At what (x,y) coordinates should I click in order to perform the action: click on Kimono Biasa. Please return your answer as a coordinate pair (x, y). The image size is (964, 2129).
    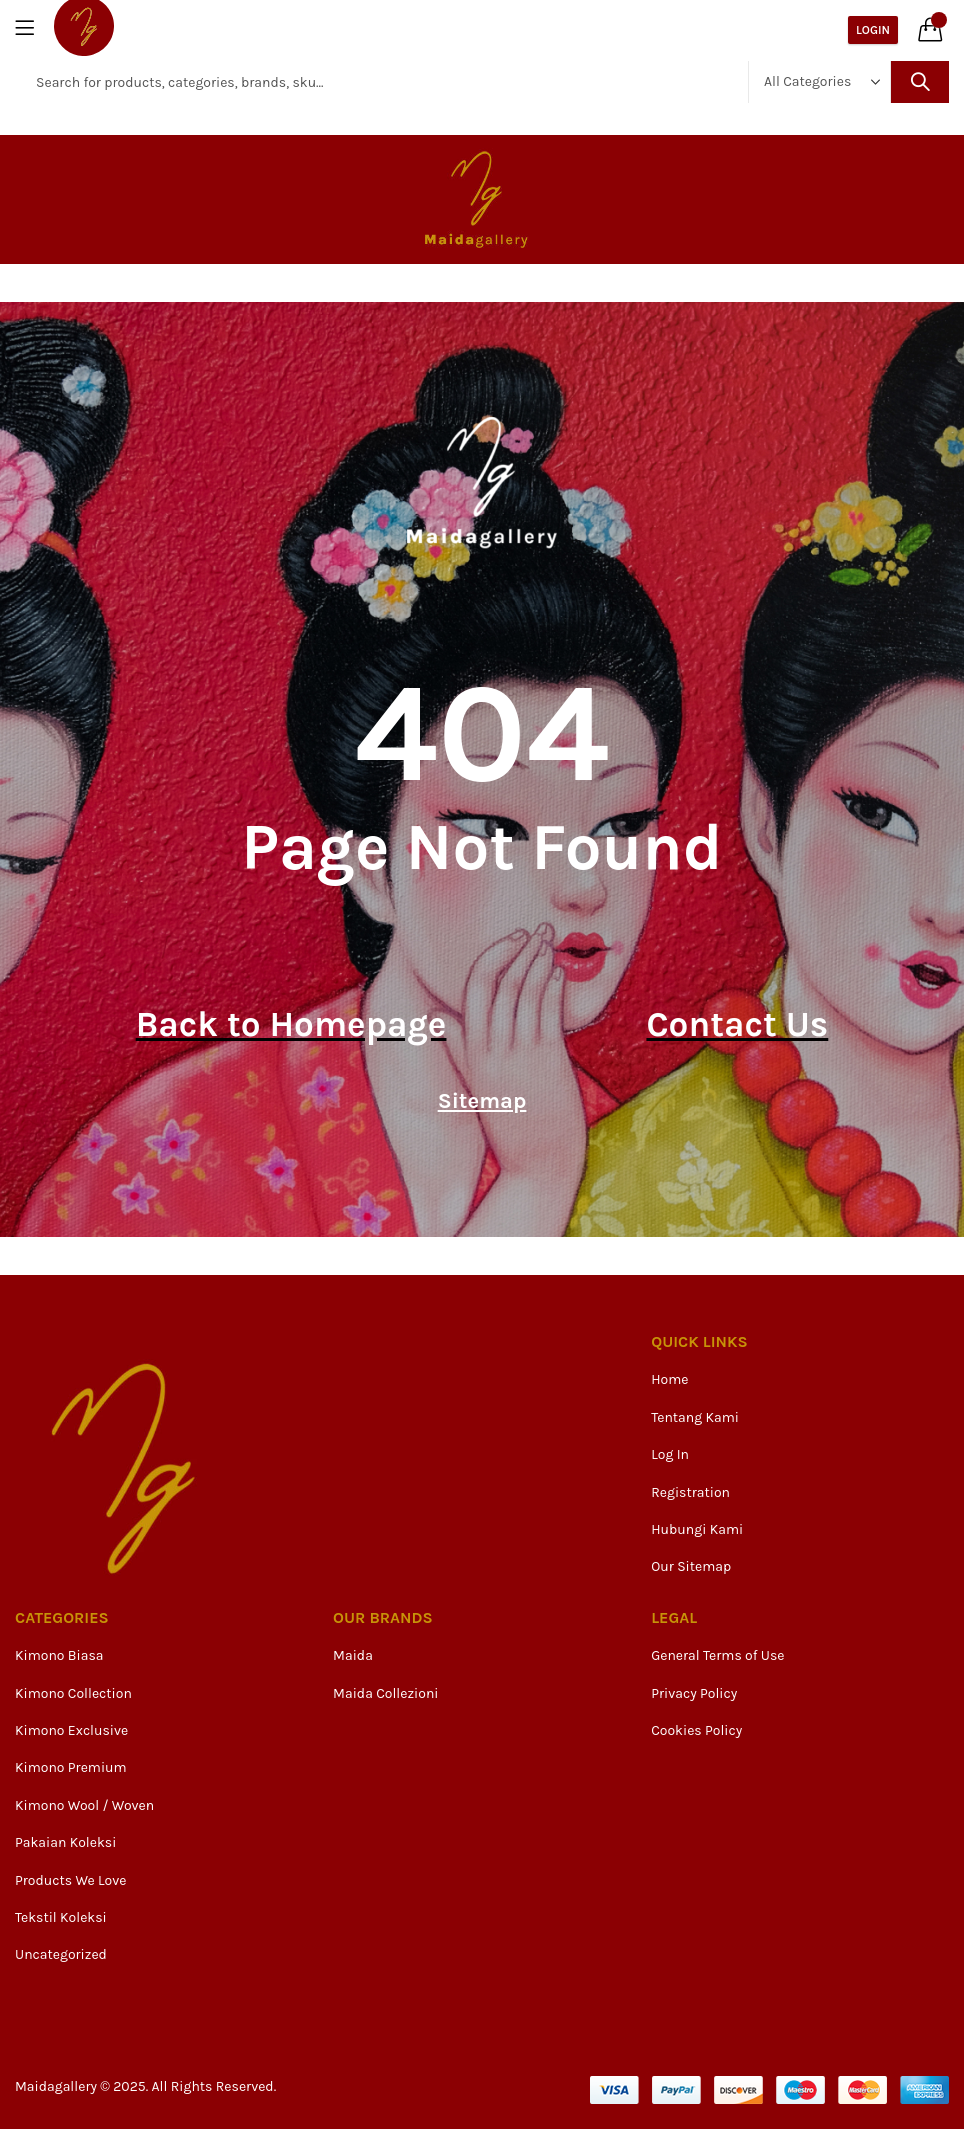
    Looking at the image, I should click on (59, 1655).